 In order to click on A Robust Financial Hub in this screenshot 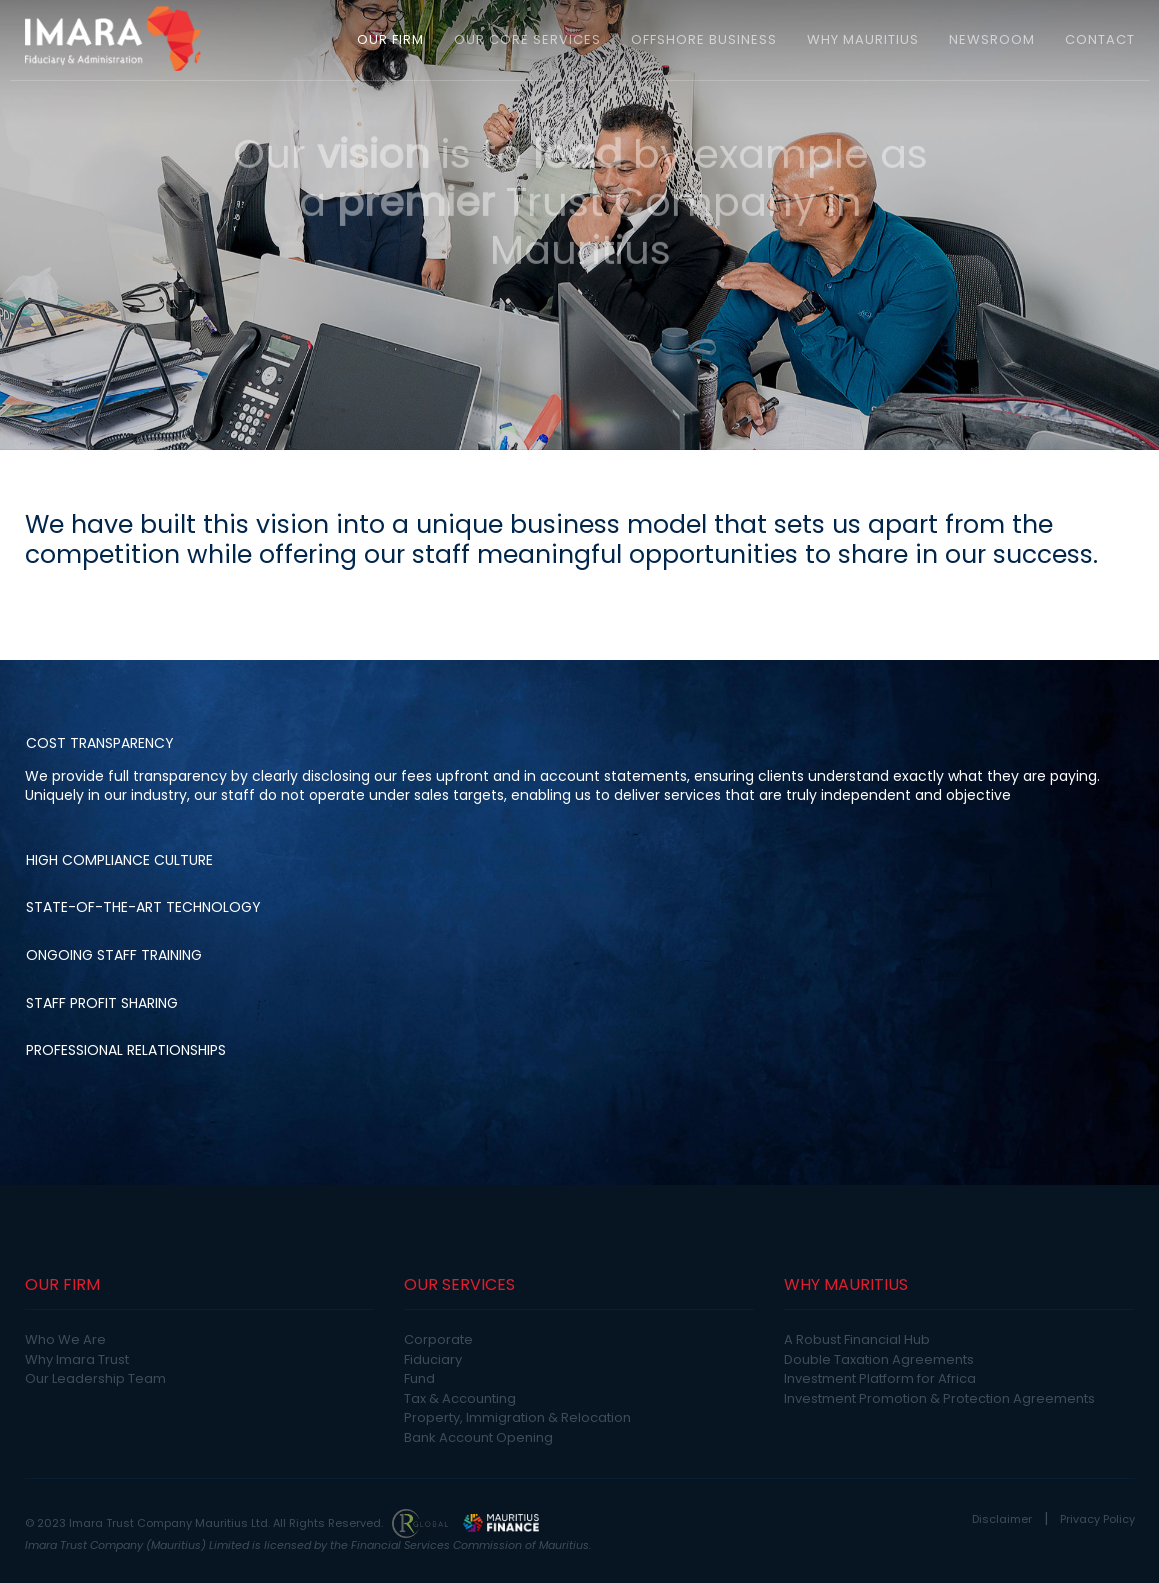, I will do `click(857, 1339)`.